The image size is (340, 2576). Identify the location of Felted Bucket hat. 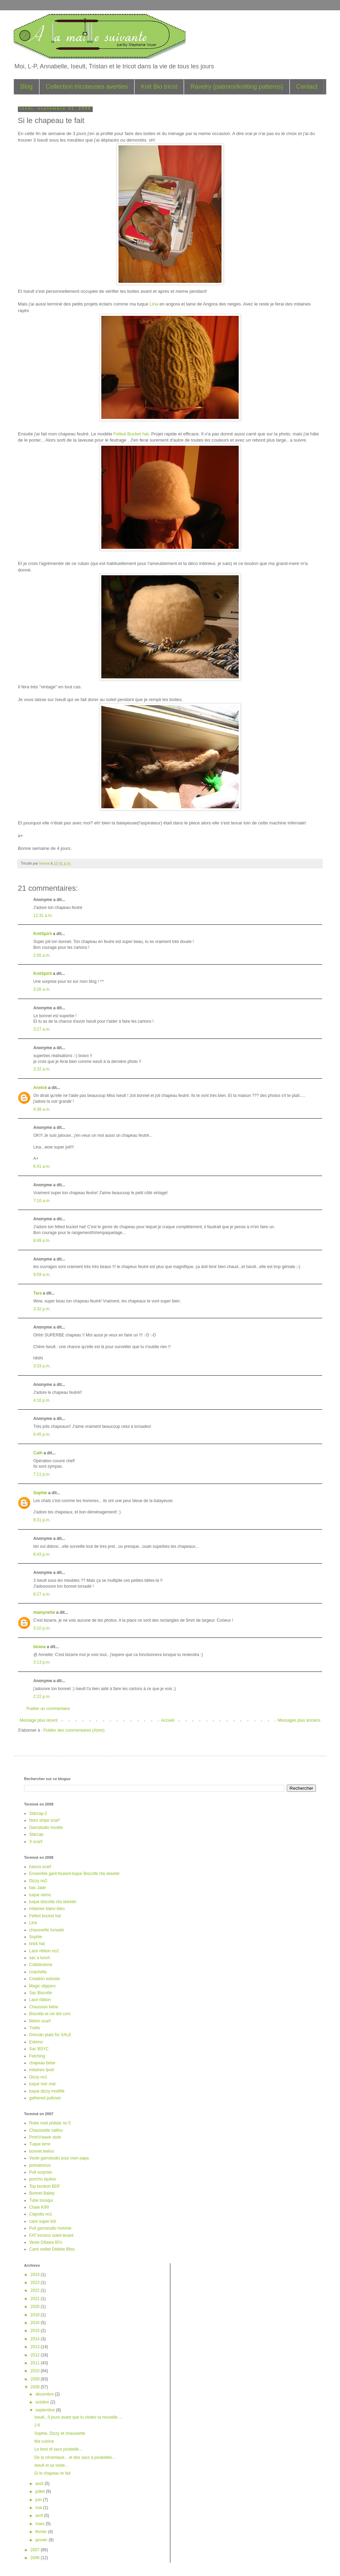
(131, 433).